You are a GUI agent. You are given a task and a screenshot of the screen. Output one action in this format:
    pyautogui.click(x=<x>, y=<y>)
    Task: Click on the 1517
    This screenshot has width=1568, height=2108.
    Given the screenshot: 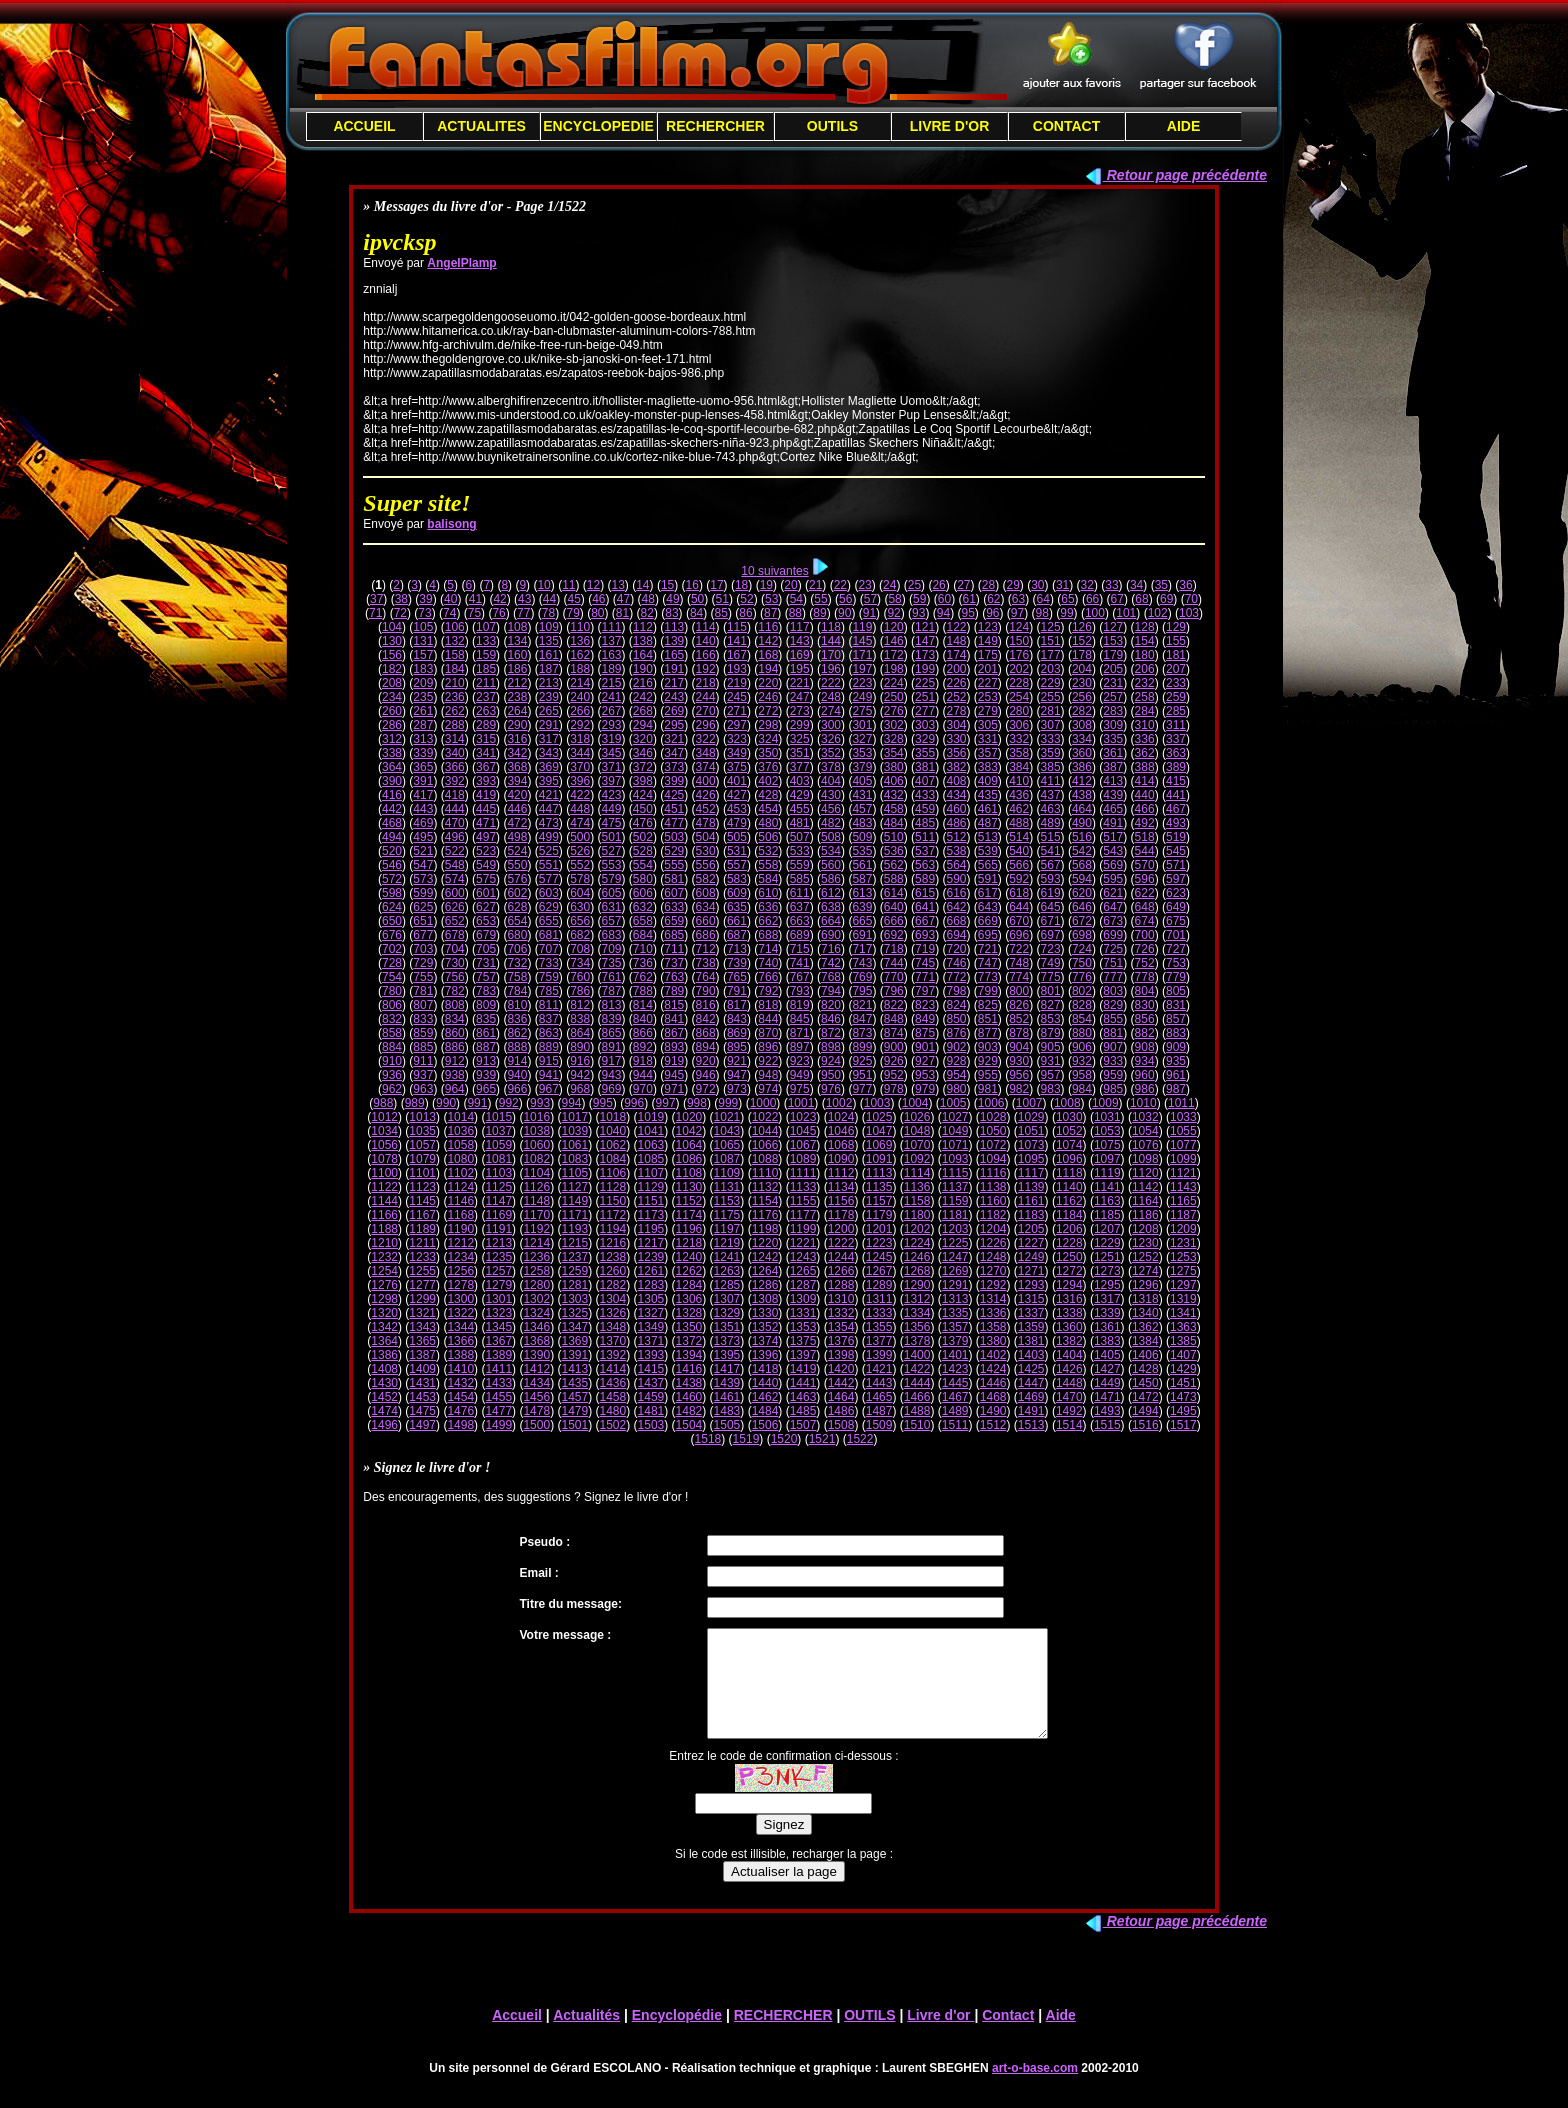 What is the action you would take?
    pyautogui.click(x=1183, y=1425)
    